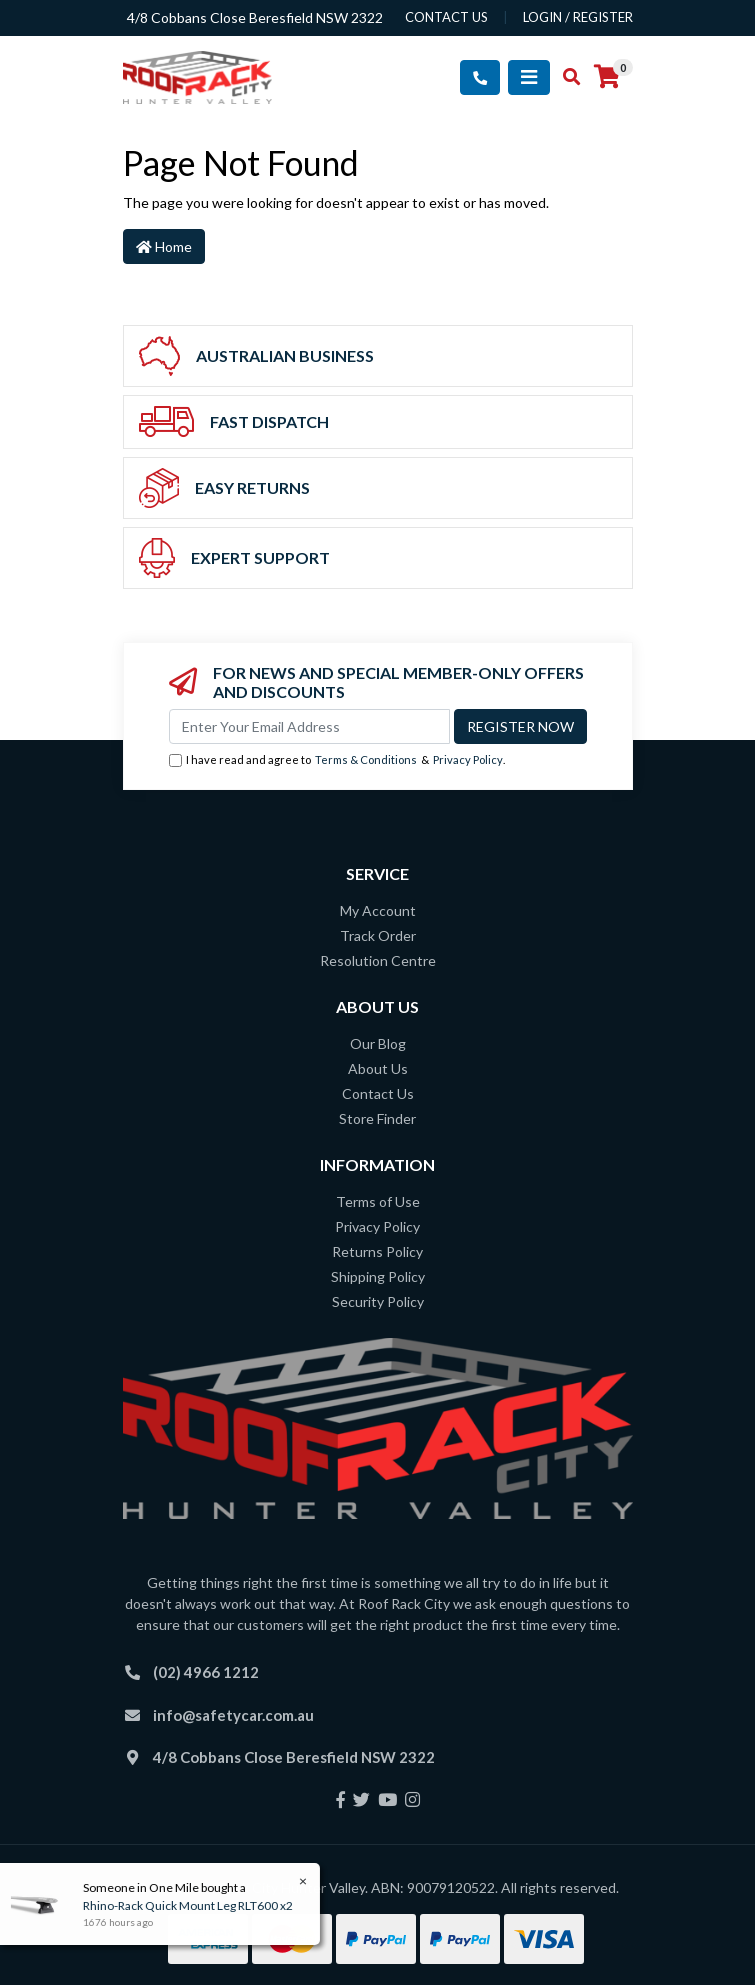 This screenshot has width=755, height=1985. Describe the element at coordinates (233, 1715) in the screenshot. I see `info@safetycar.com.au` at that location.